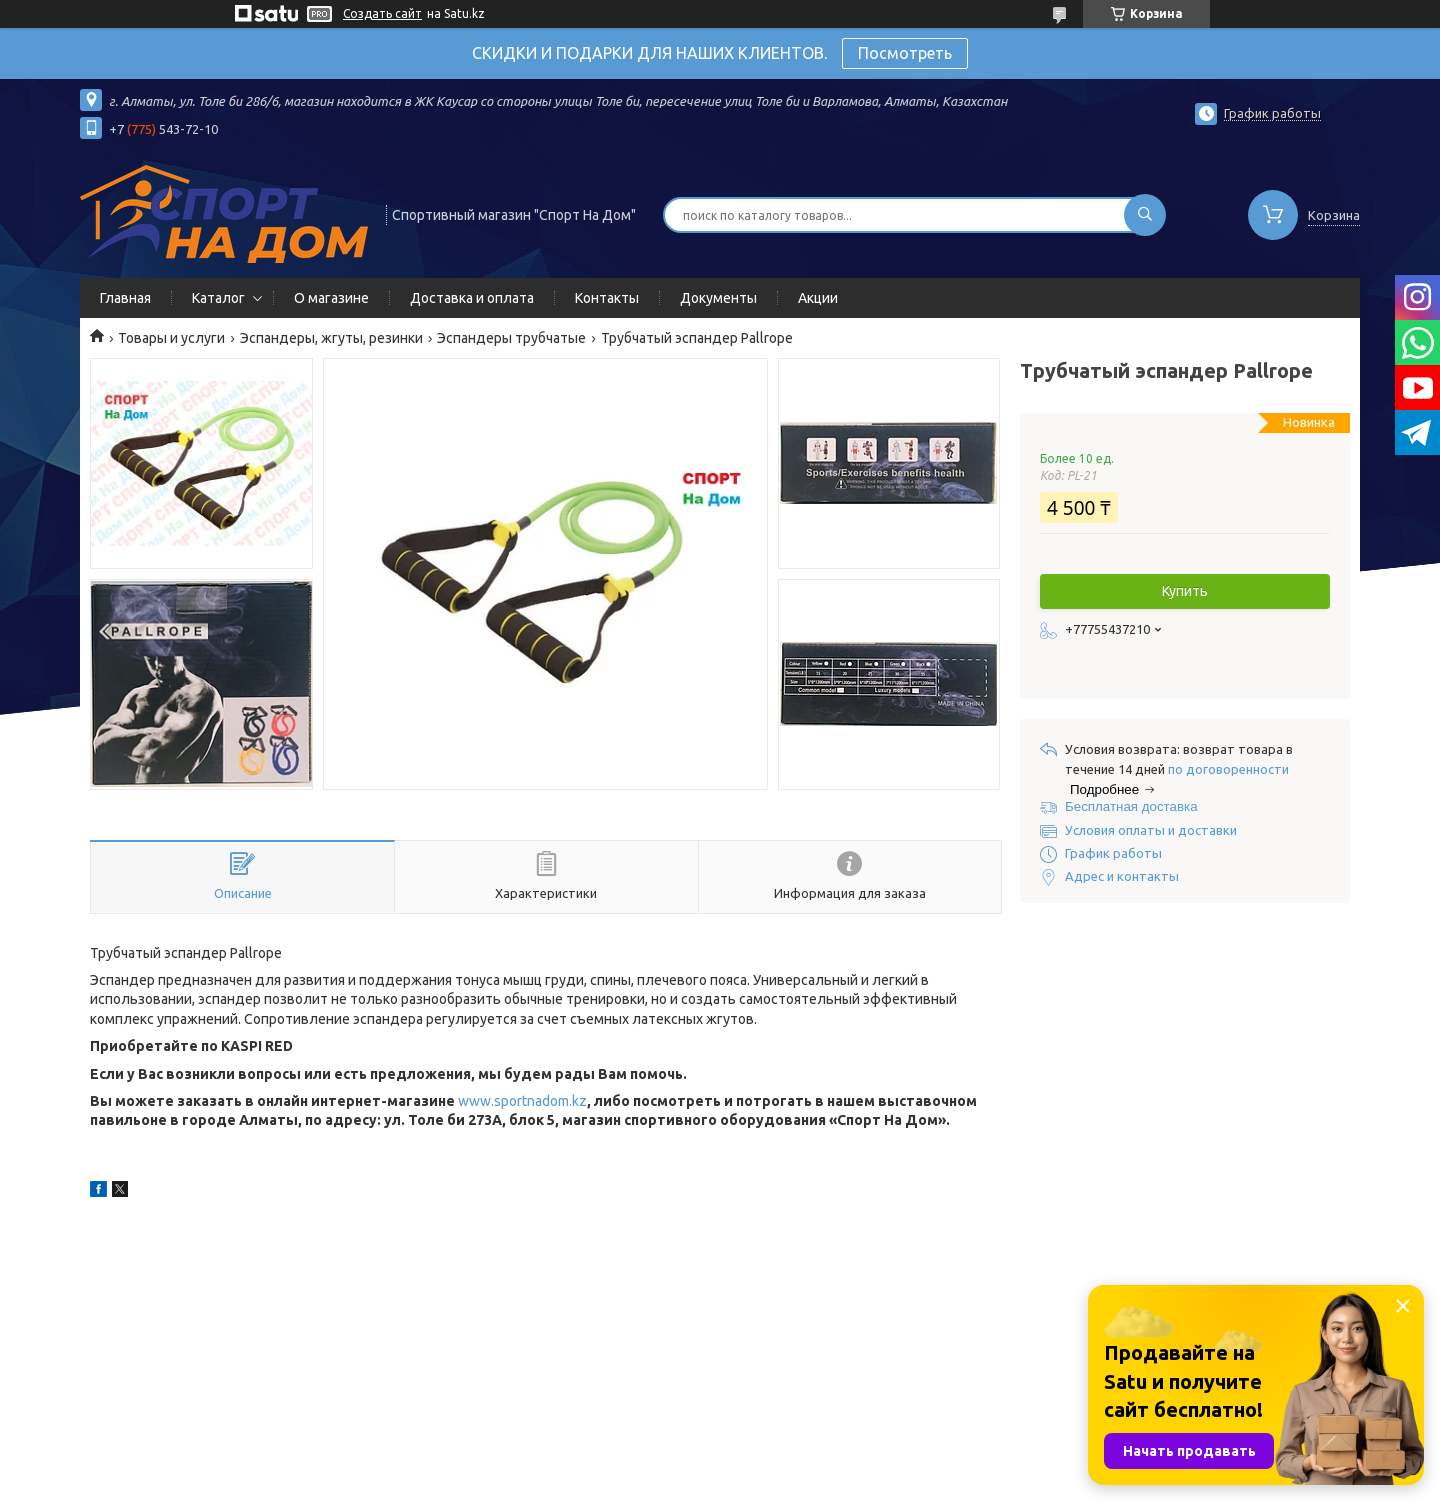 Image resolution: width=1440 pixels, height=1501 pixels. I want to click on Каталог, so click(218, 298).